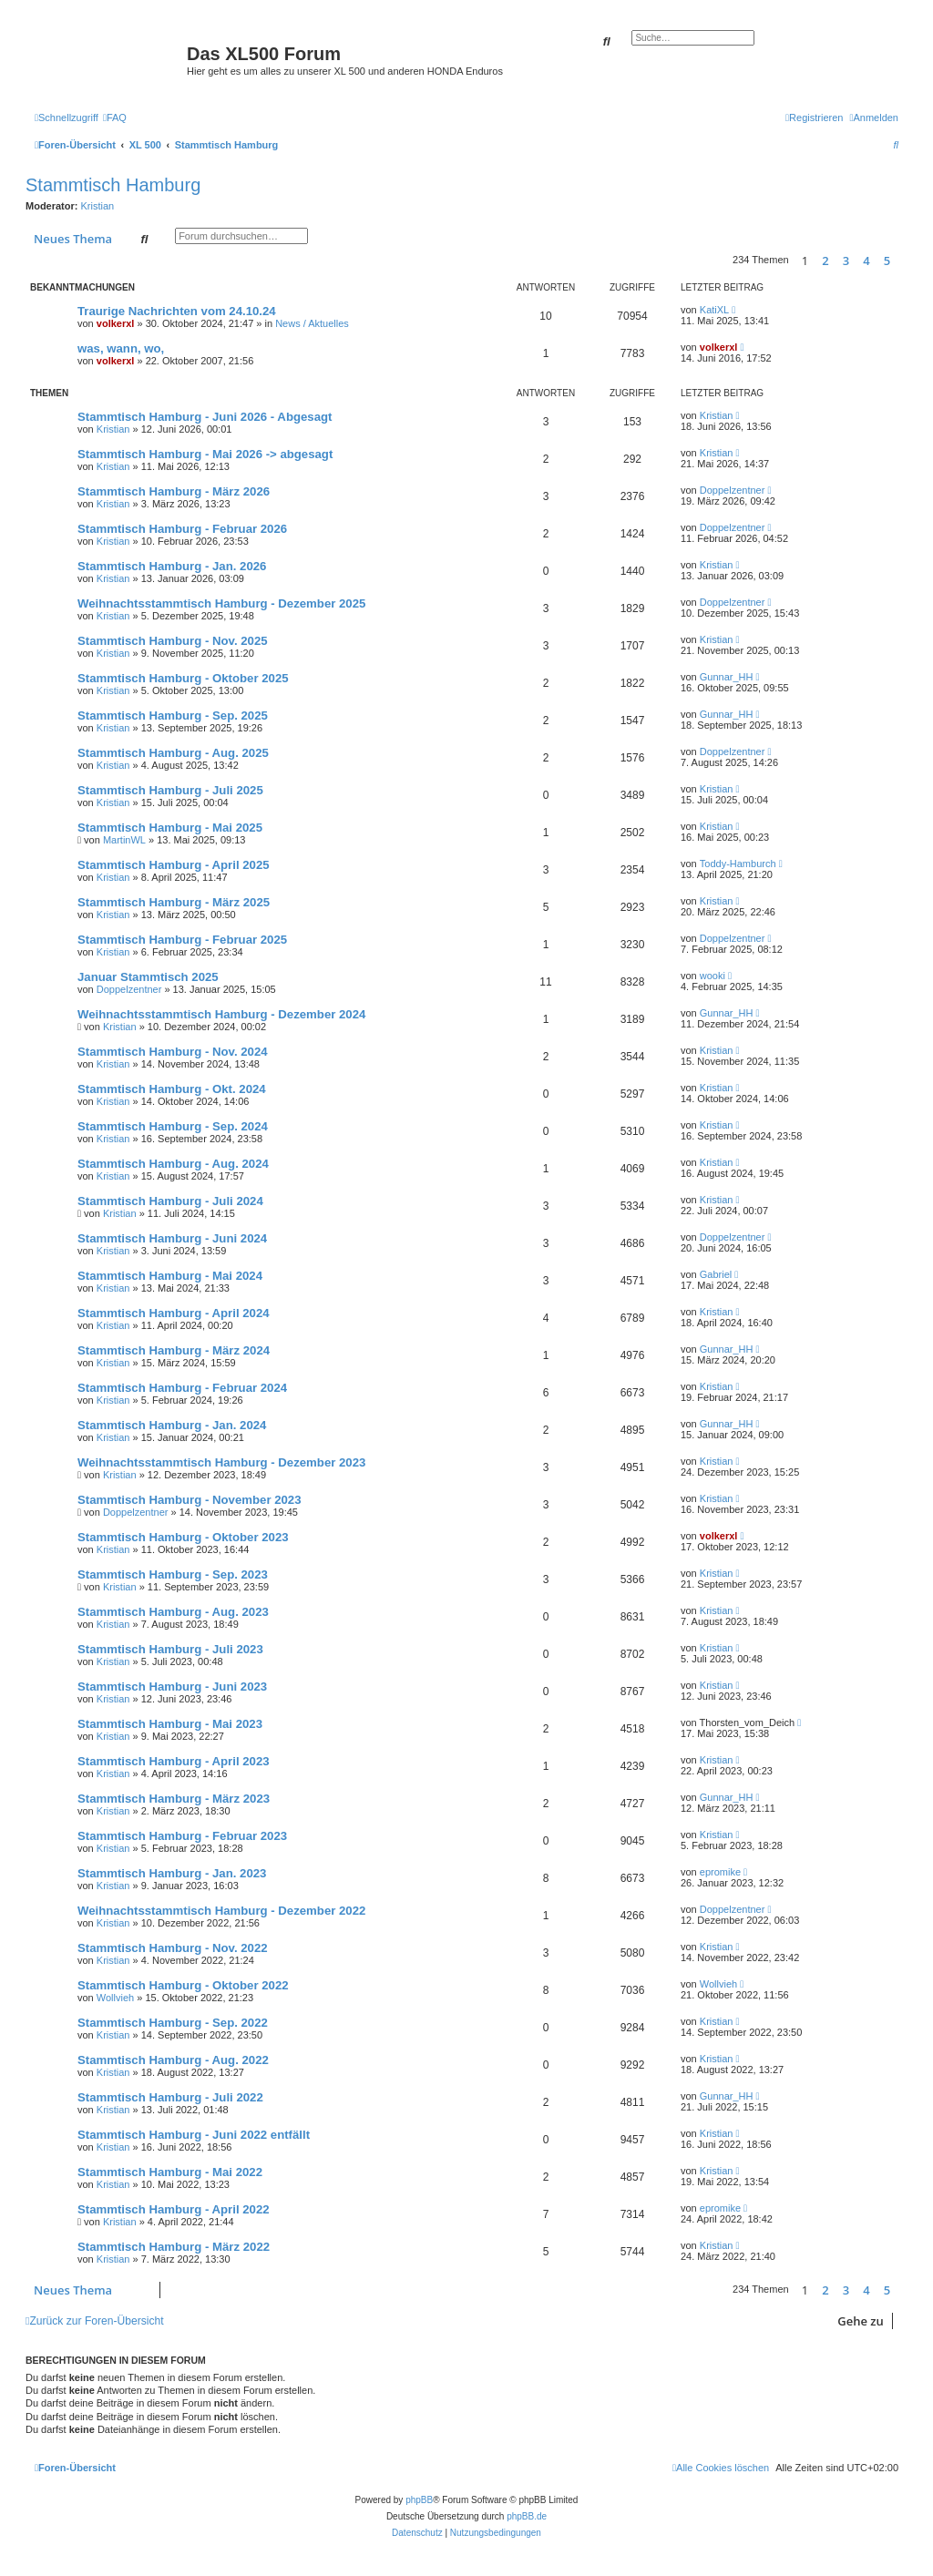 Image resolution: width=933 pixels, height=2576 pixels. I want to click on Traurige Nachrichten vom 24.10.24, so click(176, 311).